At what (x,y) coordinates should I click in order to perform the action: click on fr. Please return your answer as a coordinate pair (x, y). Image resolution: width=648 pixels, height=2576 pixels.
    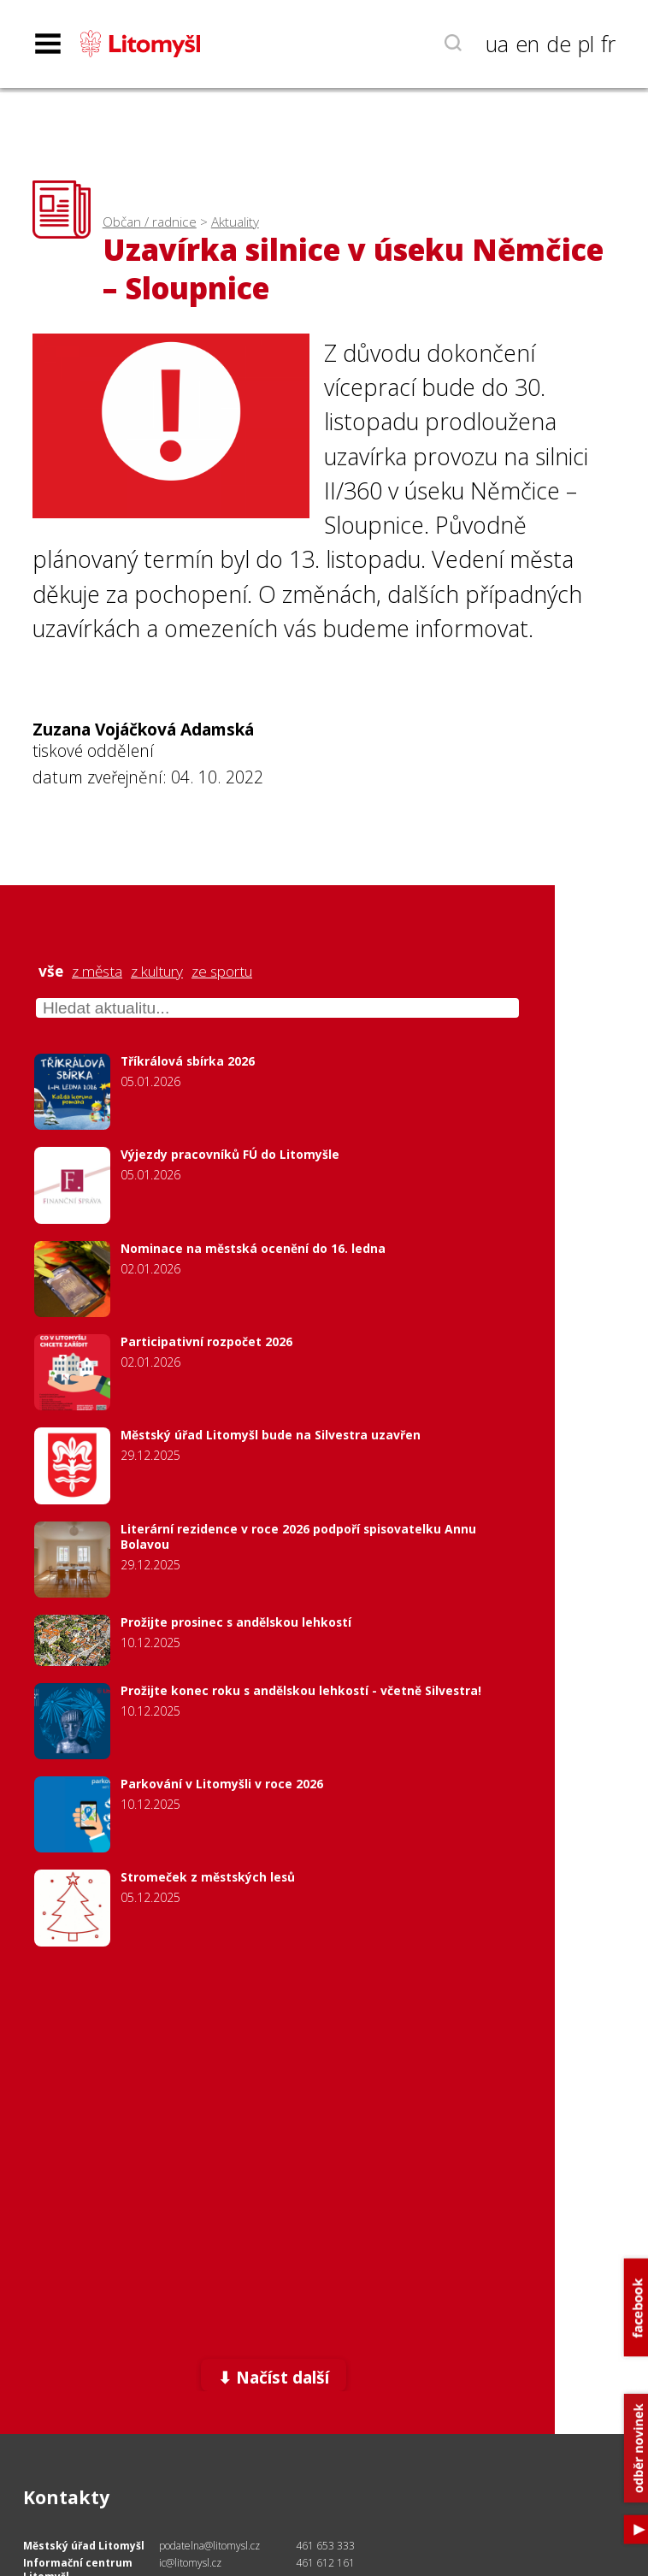
    Looking at the image, I should click on (608, 43).